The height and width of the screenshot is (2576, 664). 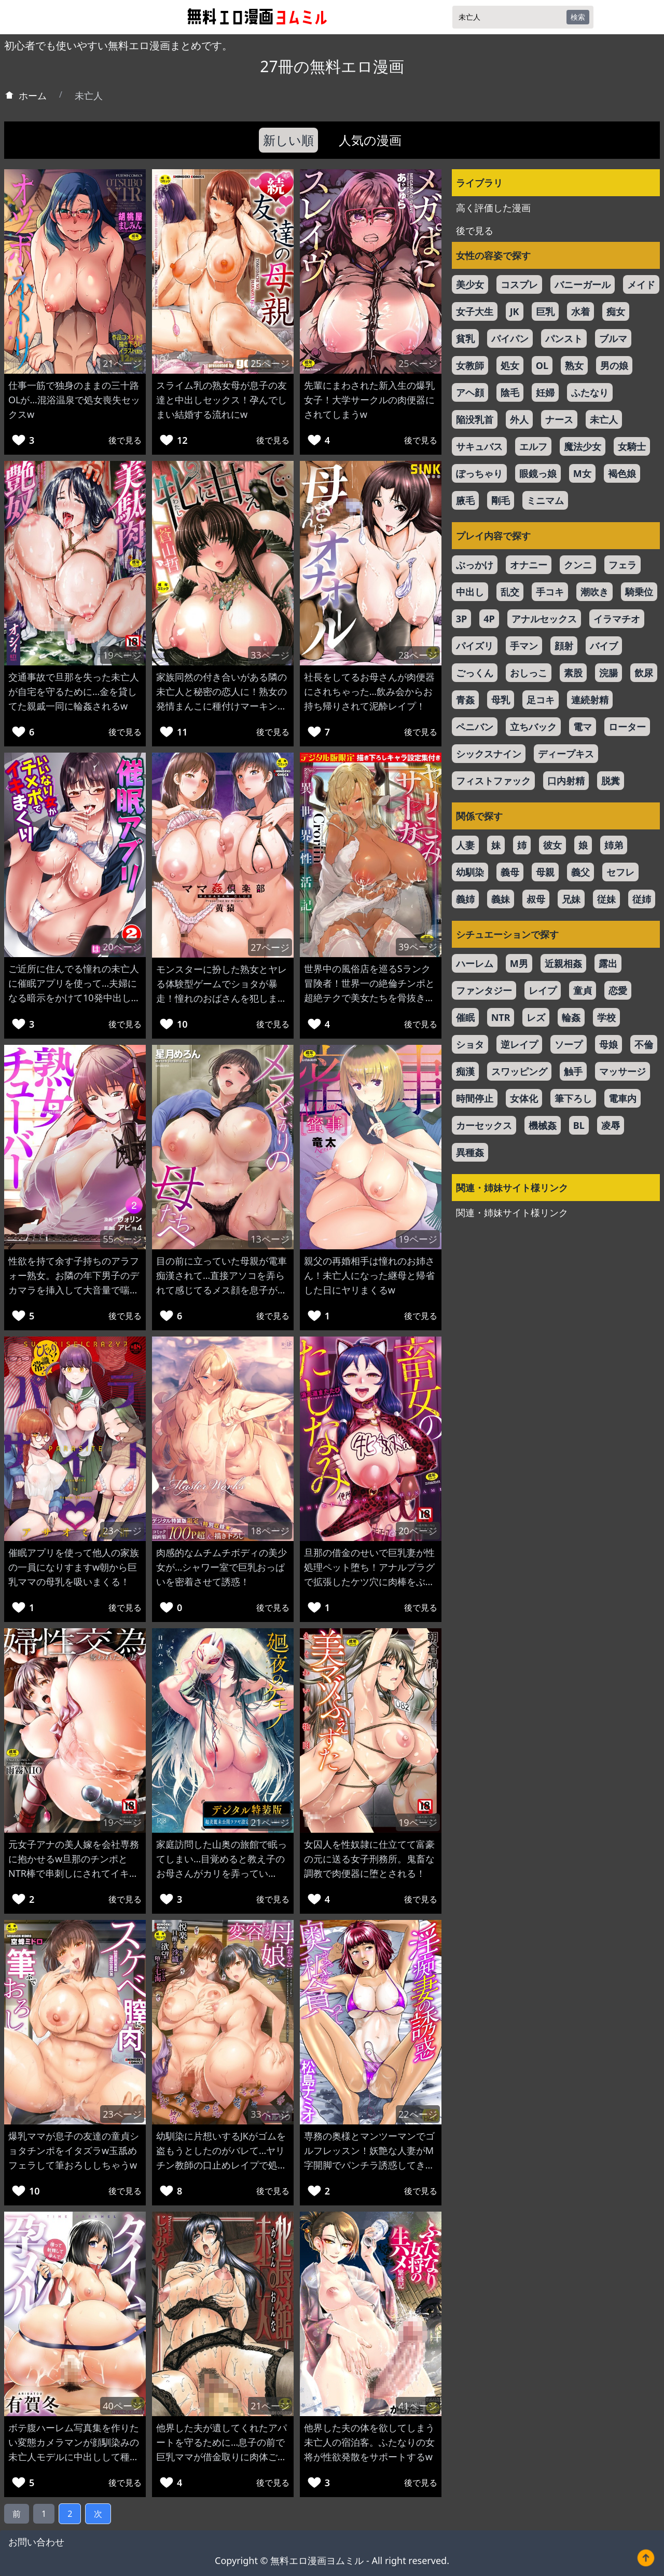 I want to click on アナルセックス, so click(x=544, y=618).